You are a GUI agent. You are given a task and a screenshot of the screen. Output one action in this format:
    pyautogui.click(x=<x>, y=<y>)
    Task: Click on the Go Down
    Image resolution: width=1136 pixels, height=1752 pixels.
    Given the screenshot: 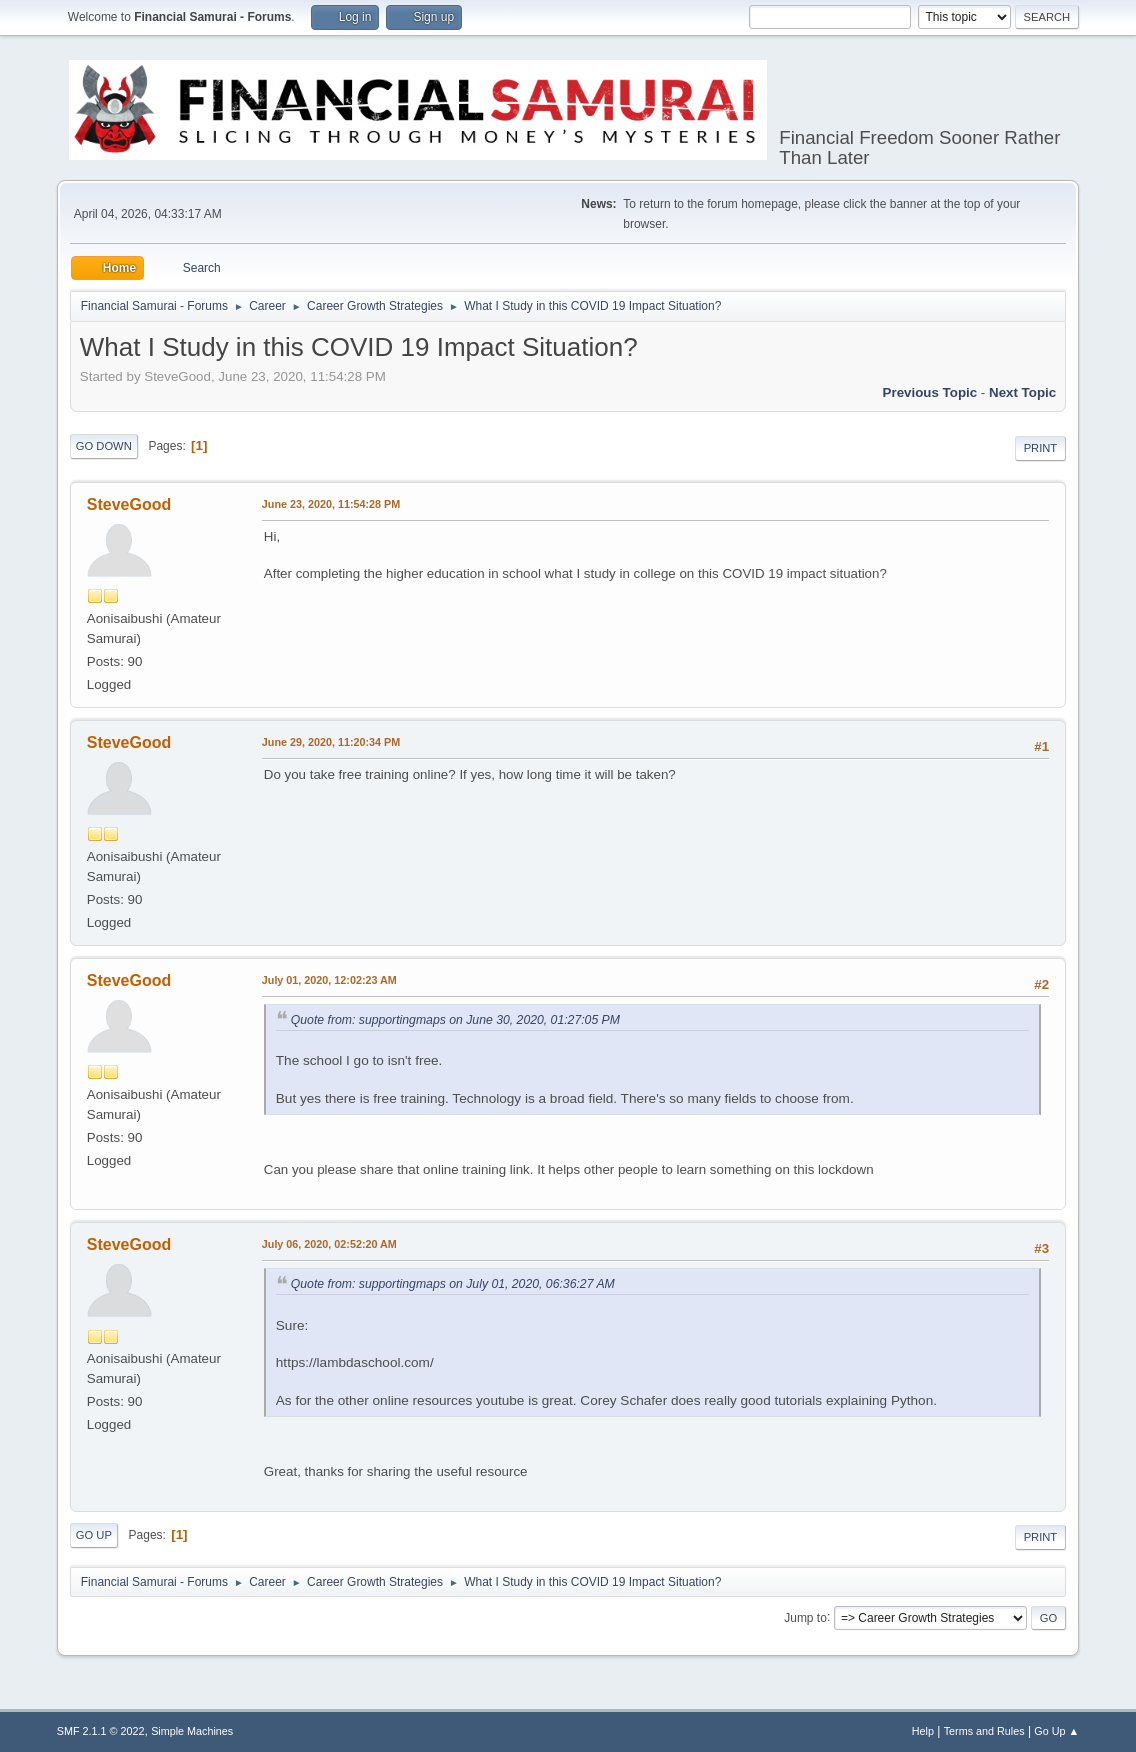 What is the action you would take?
    pyautogui.click(x=104, y=446)
    